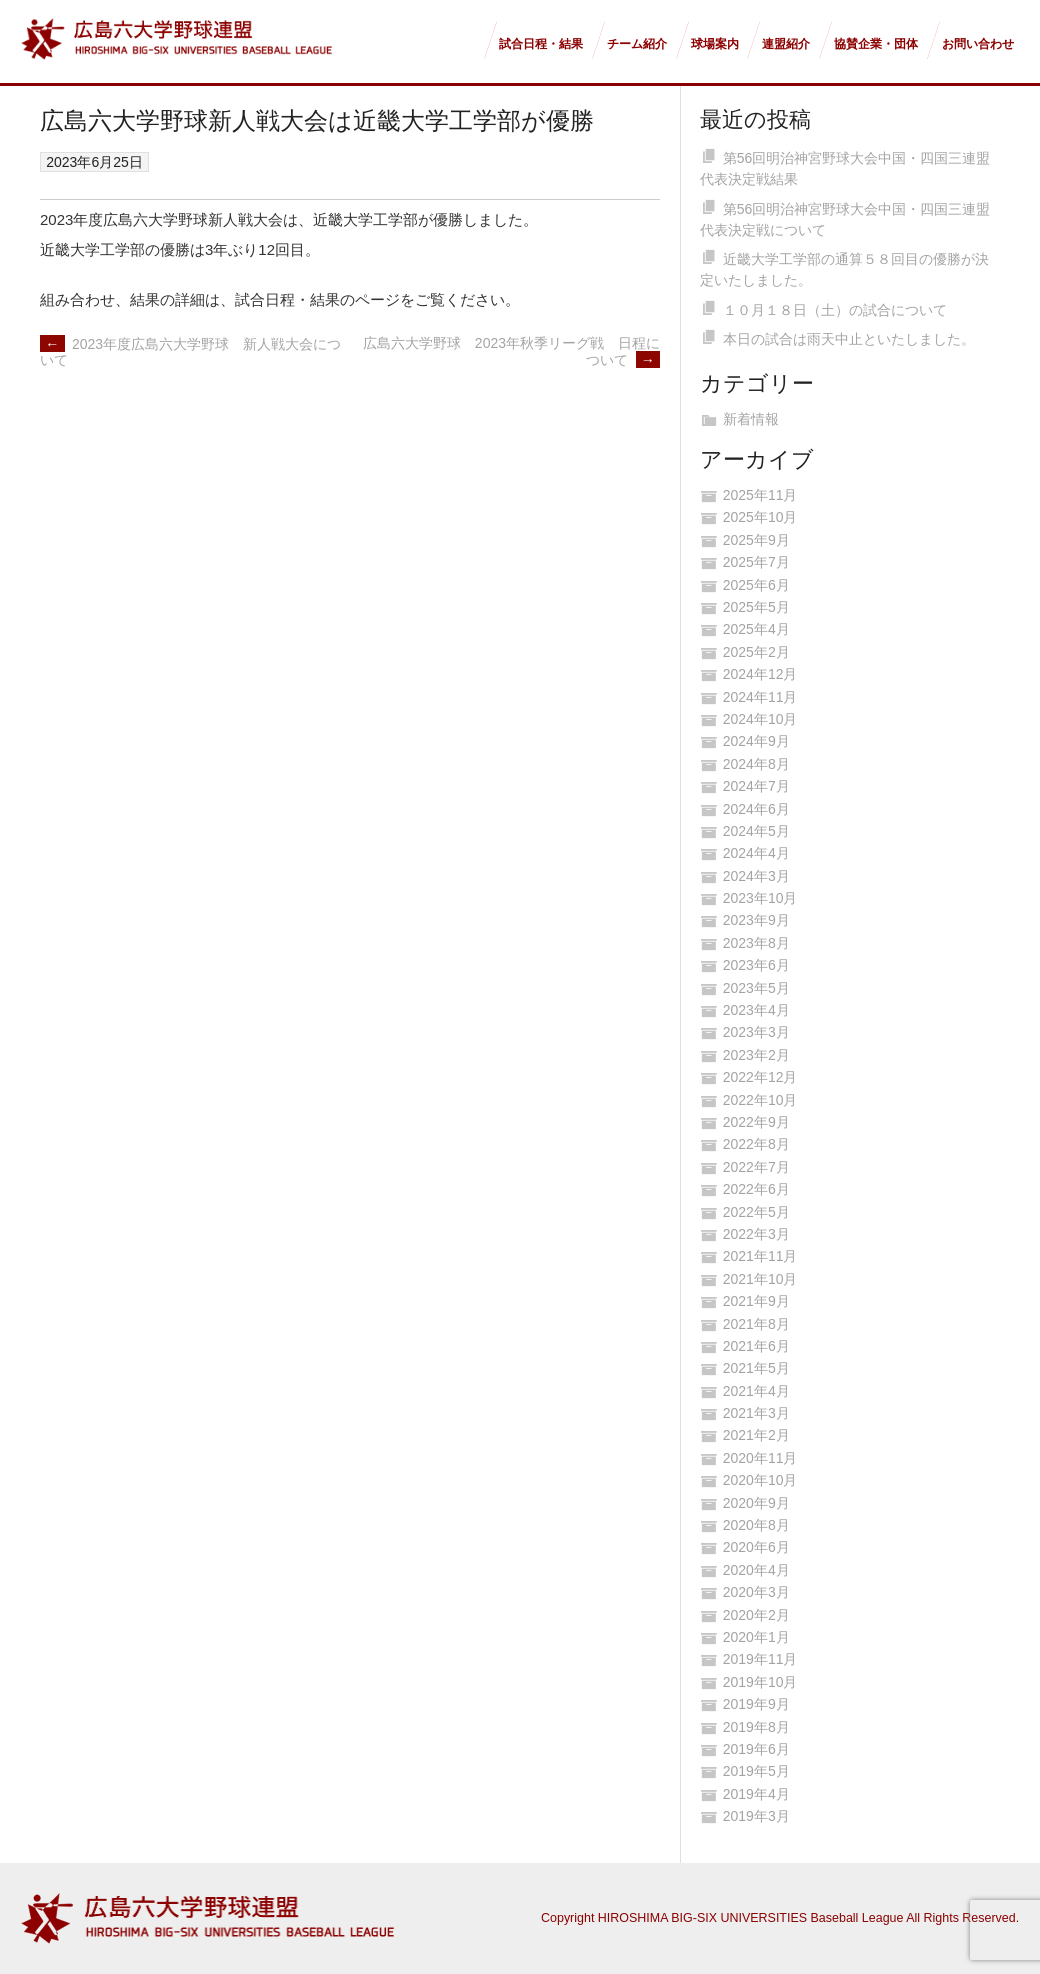 The width and height of the screenshot is (1040, 1974). Describe the element at coordinates (835, 310) in the screenshot. I see `１０月１８日（土）の試合について` at that location.